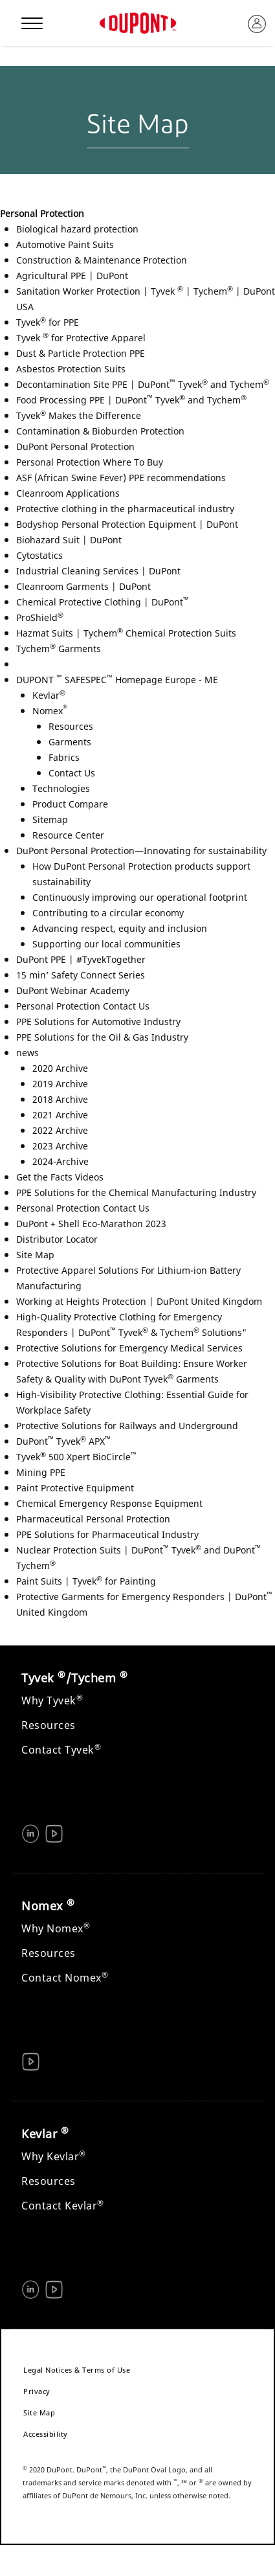 The width and height of the screenshot is (275, 2576). Describe the element at coordinates (80, 353) in the screenshot. I see `Dust & Particle Protection PPE` at that location.